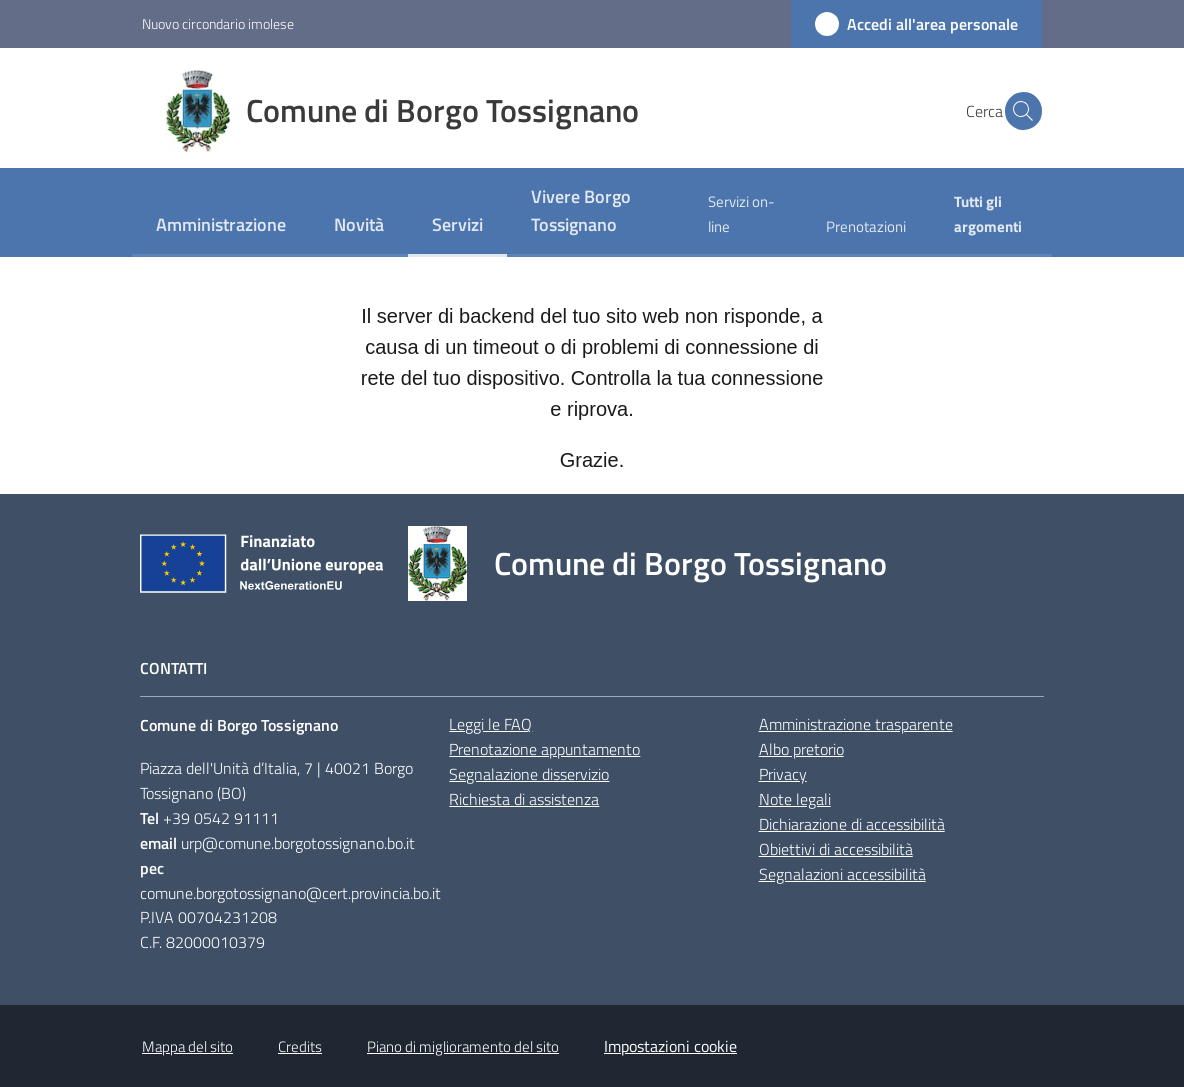 The height and width of the screenshot is (1087, 1184). I want to click on [button], so click(1018, 111).